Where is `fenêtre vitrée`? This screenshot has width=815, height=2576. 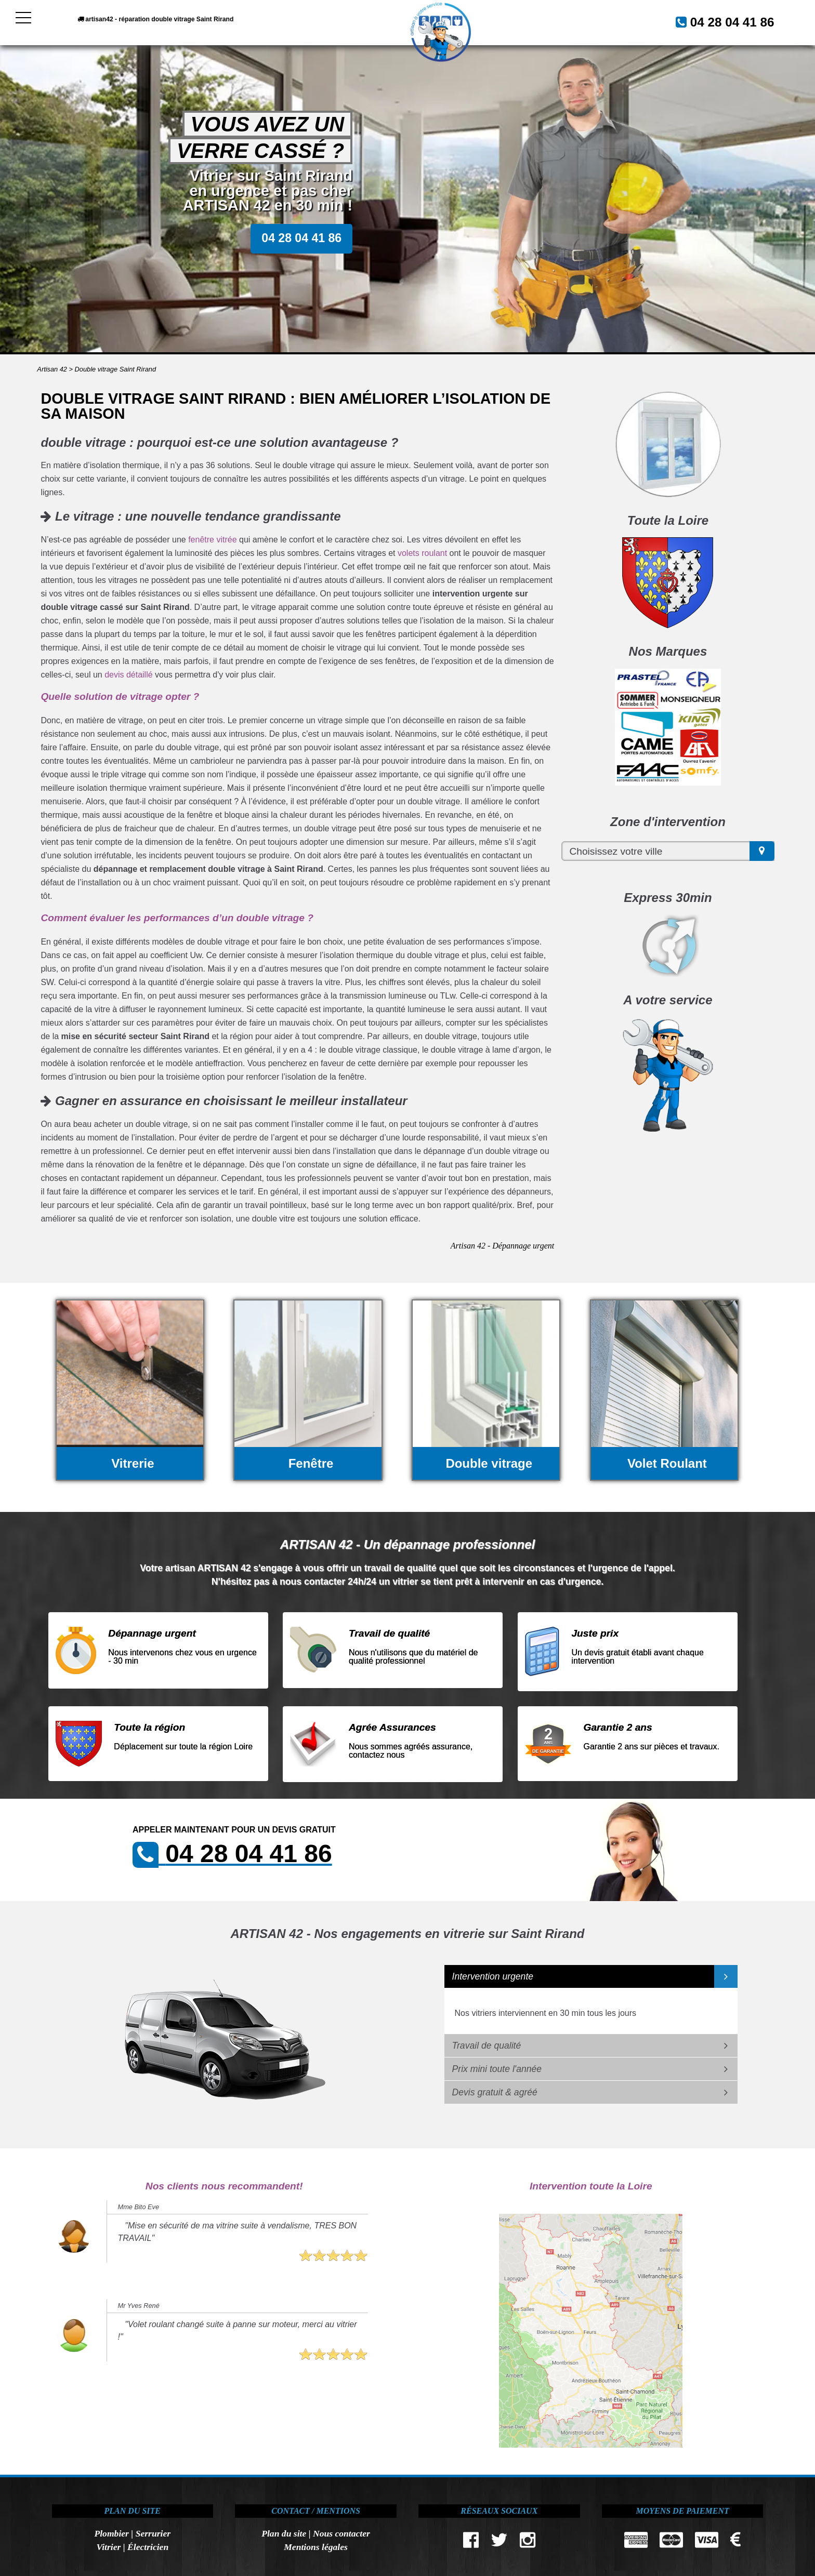
fenêtre vitrée is located at coordinates (212, 539).